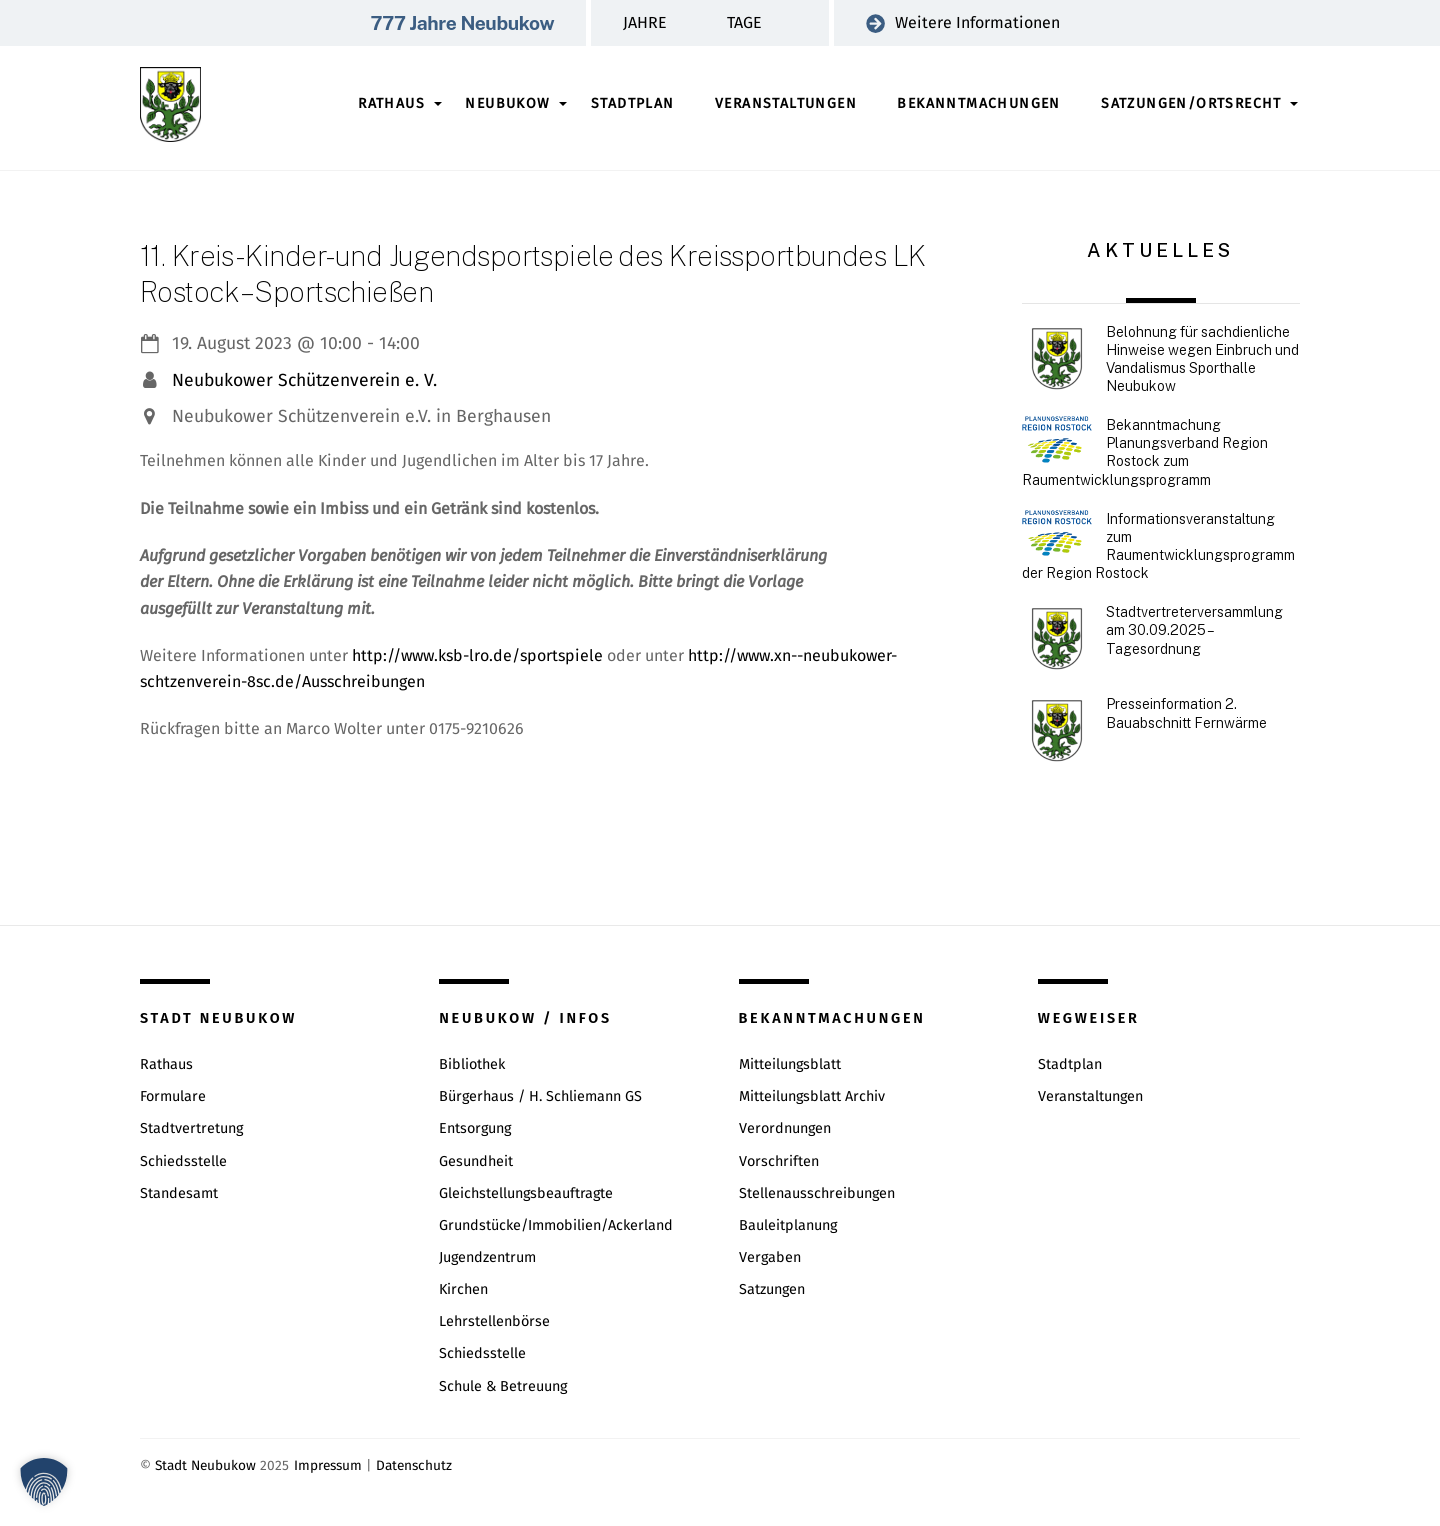 The width and height of the screenshot is (1440, 1526). What do you see at coordinates (477, 655) in the screenshot?
I see `http://www.ksb-lro.de/sportspiele` at bounding box center [477, 655].